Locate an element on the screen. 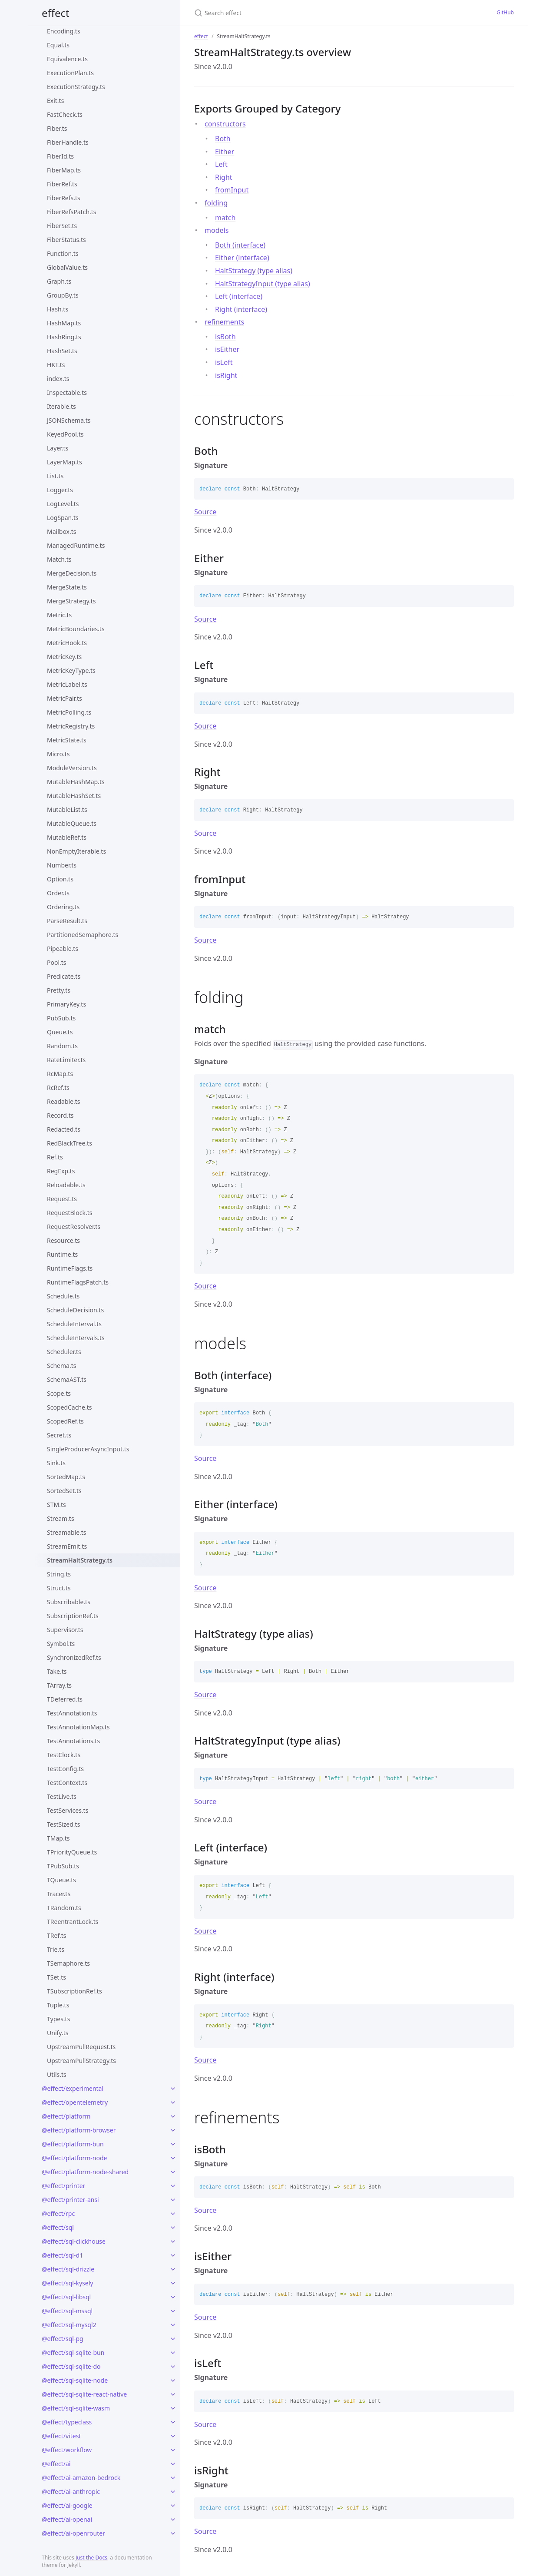 This screenshot has height=2576, width=556. @effect/sql-mysql2 is located at coordinates (69, 2325).